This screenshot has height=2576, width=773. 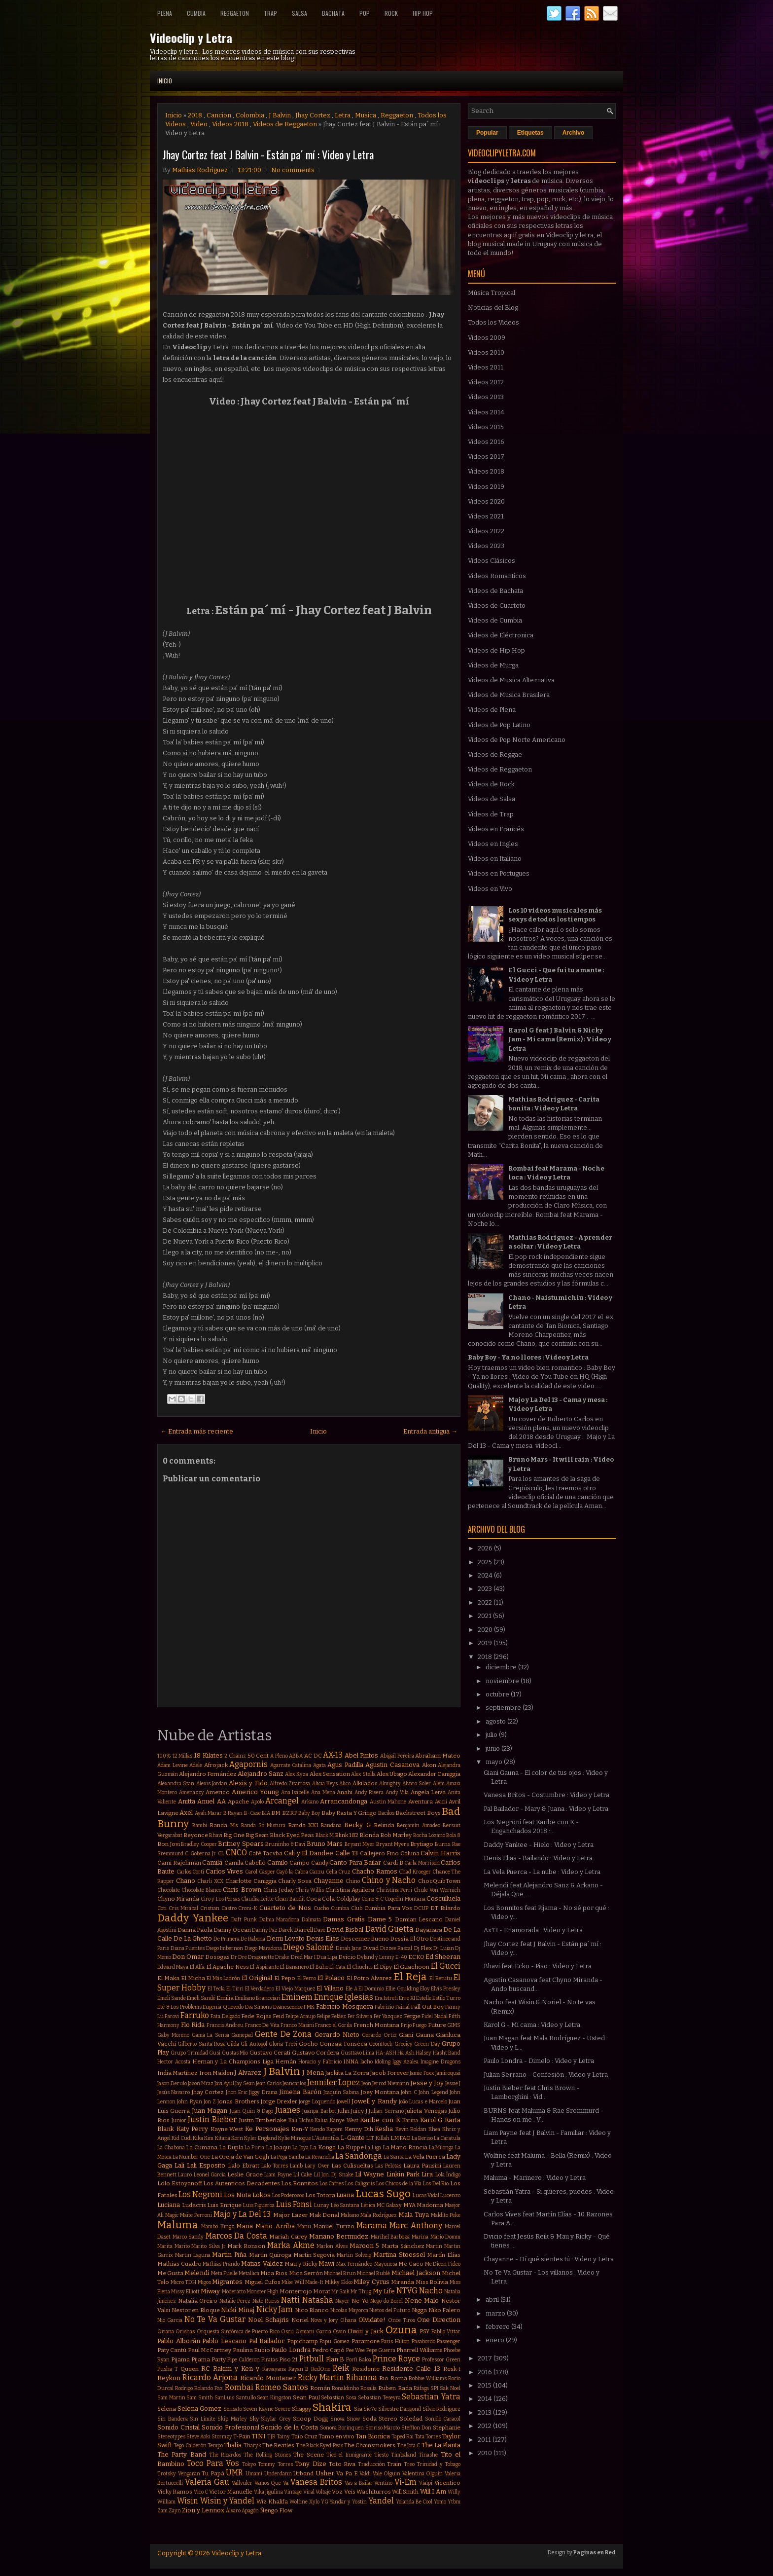 What do you see at coordinates (165, 2246) in the screenshot?
I see `Marita` at bounding box center [165, 2246].